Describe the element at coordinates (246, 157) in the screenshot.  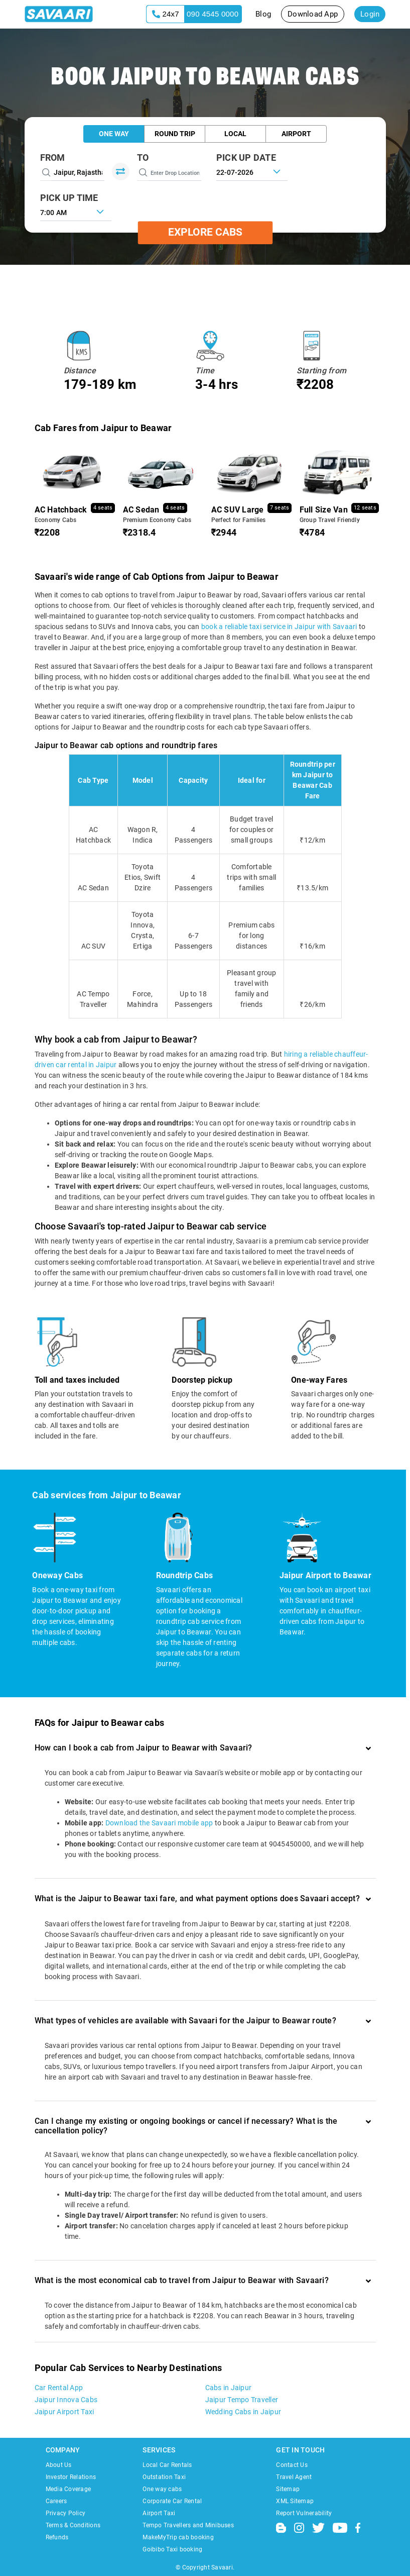
I see `PICK UP DATE` at that location.